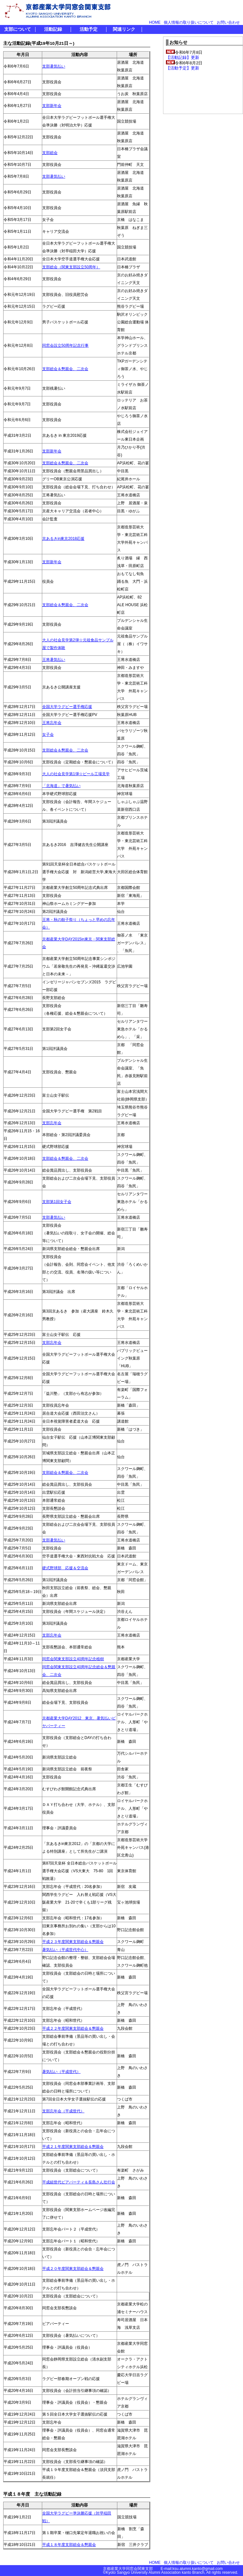 This screenshot has width=243, height=2576. What do you see at coordinates (53, 66) in the screenshot?
I see `支部暑気払い` at bounding box center [53, 66].